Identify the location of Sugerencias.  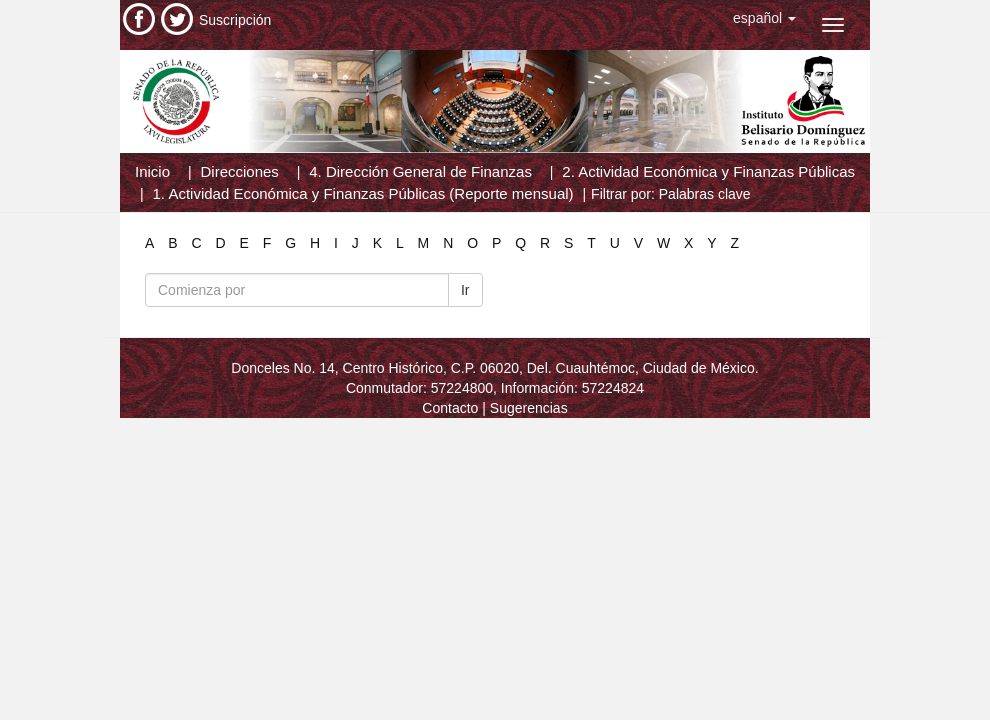
(529, 408).